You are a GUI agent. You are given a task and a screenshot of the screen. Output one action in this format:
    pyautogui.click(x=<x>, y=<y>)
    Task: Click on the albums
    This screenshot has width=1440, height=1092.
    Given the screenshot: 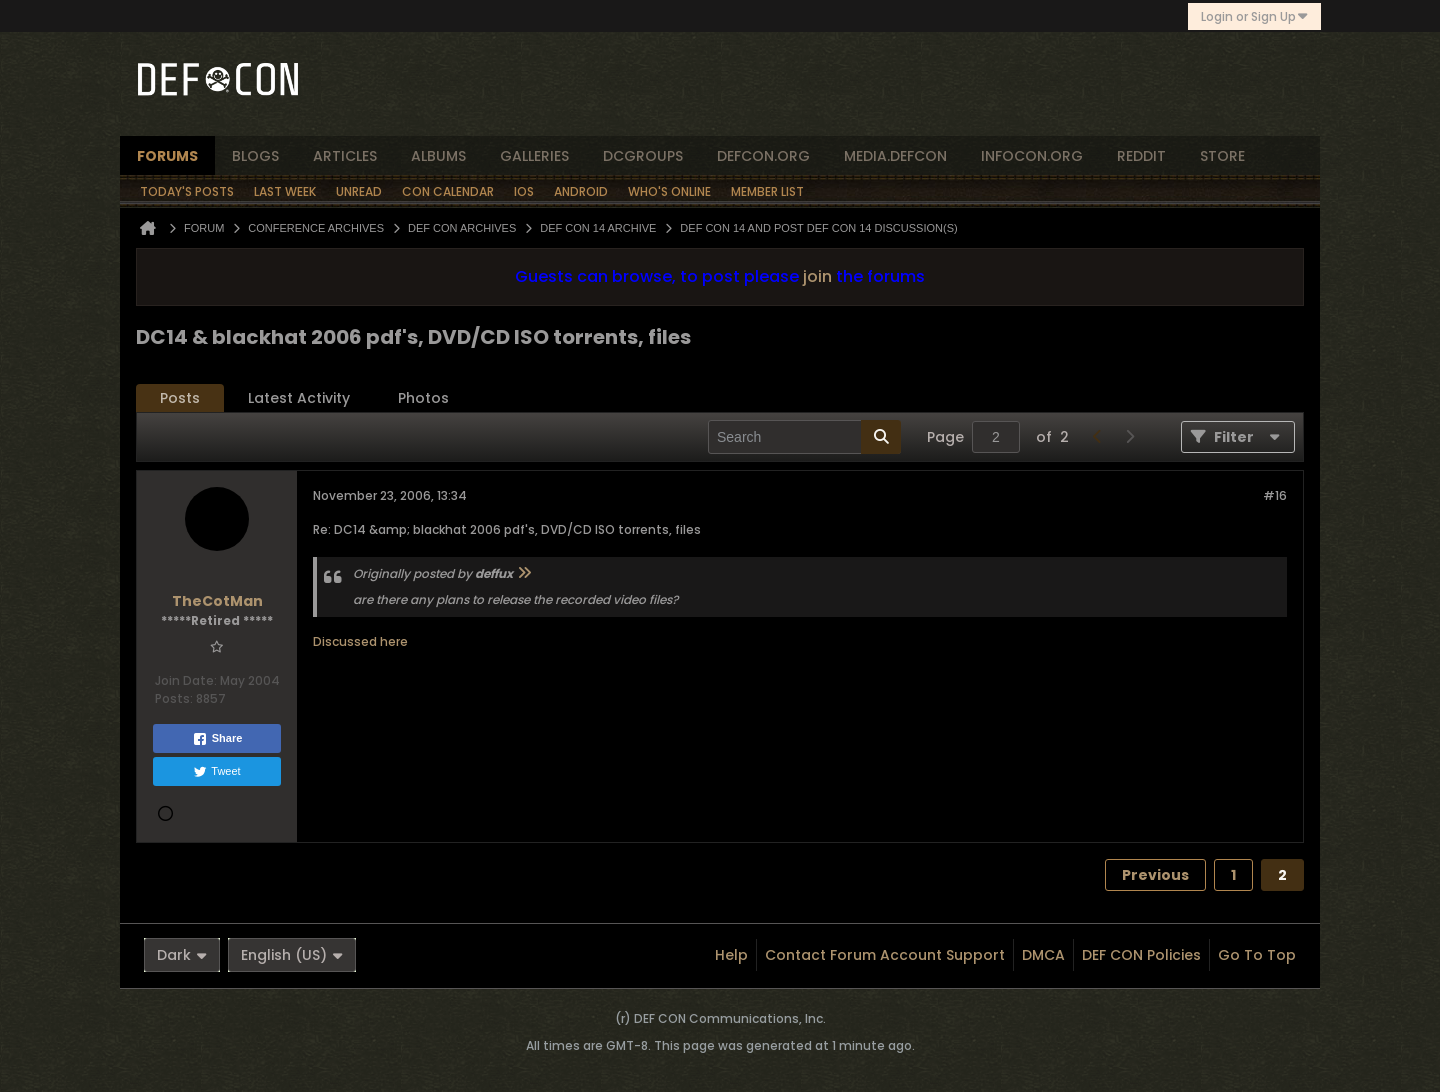 What is the action you would take?
    pyautogui.click(x=438, y=156)
    